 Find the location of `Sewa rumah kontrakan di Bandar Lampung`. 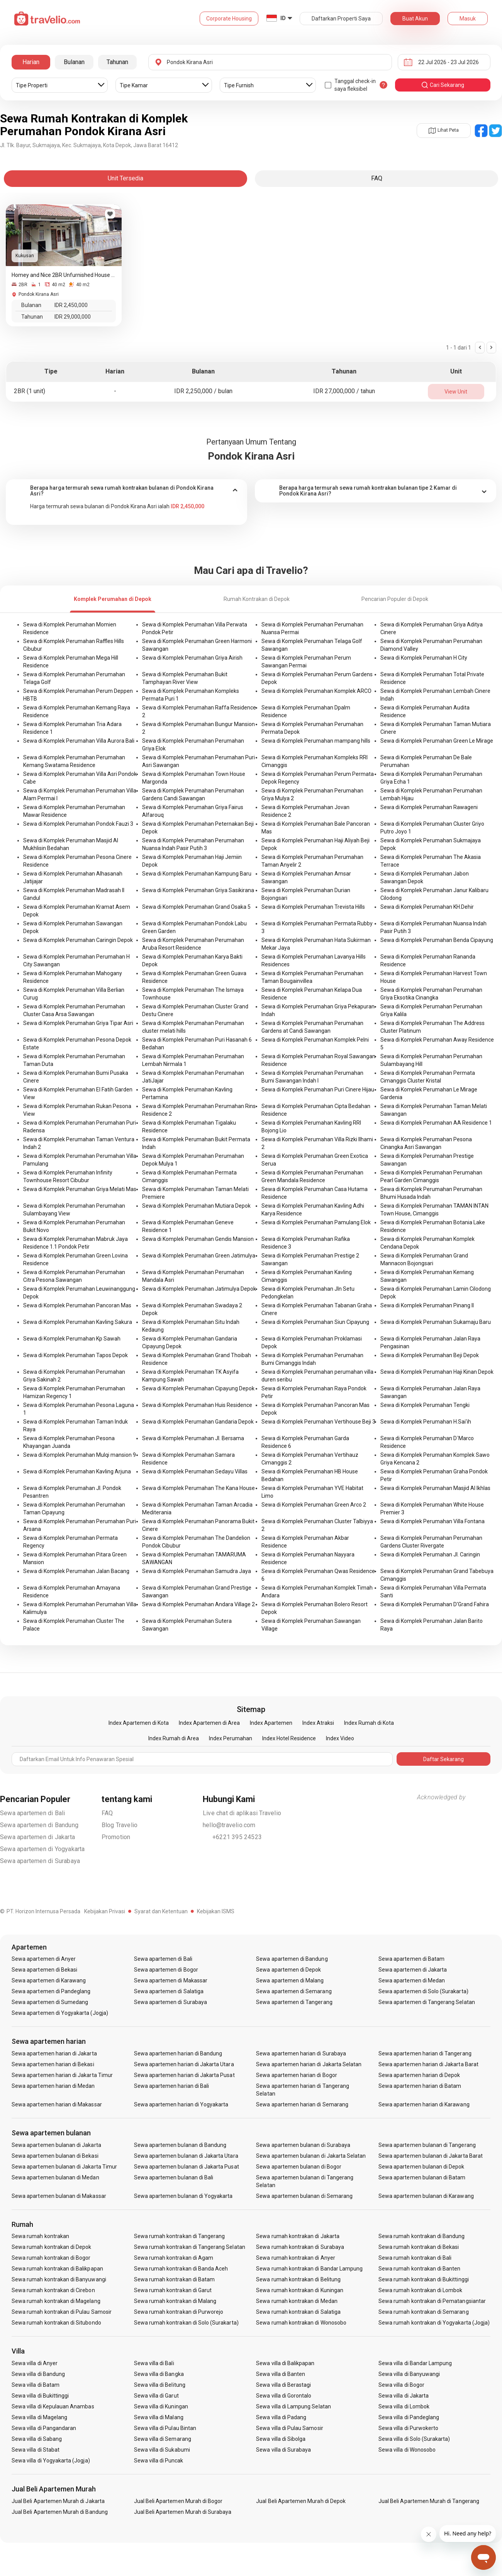

Sewa rumah kontrakan di Bandar Lampung is located at coordinates (309, 2268).